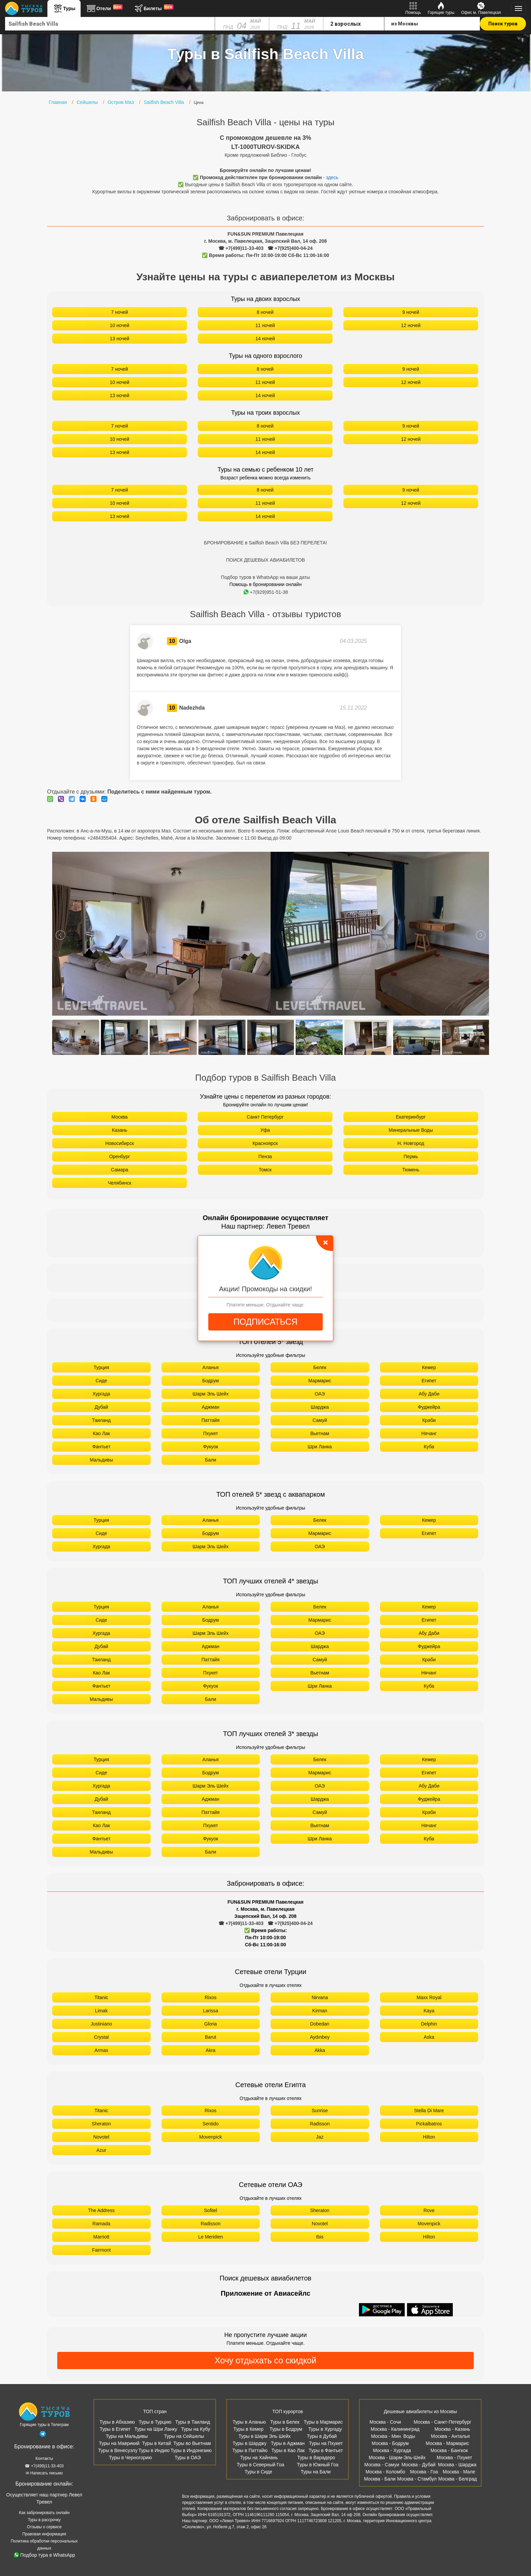 The image size is (531, 2576). Describe the element at coordinates (265, 577) in the screenshot. I see `Подбор туров в WhatsApp на ваши даты` at that location.